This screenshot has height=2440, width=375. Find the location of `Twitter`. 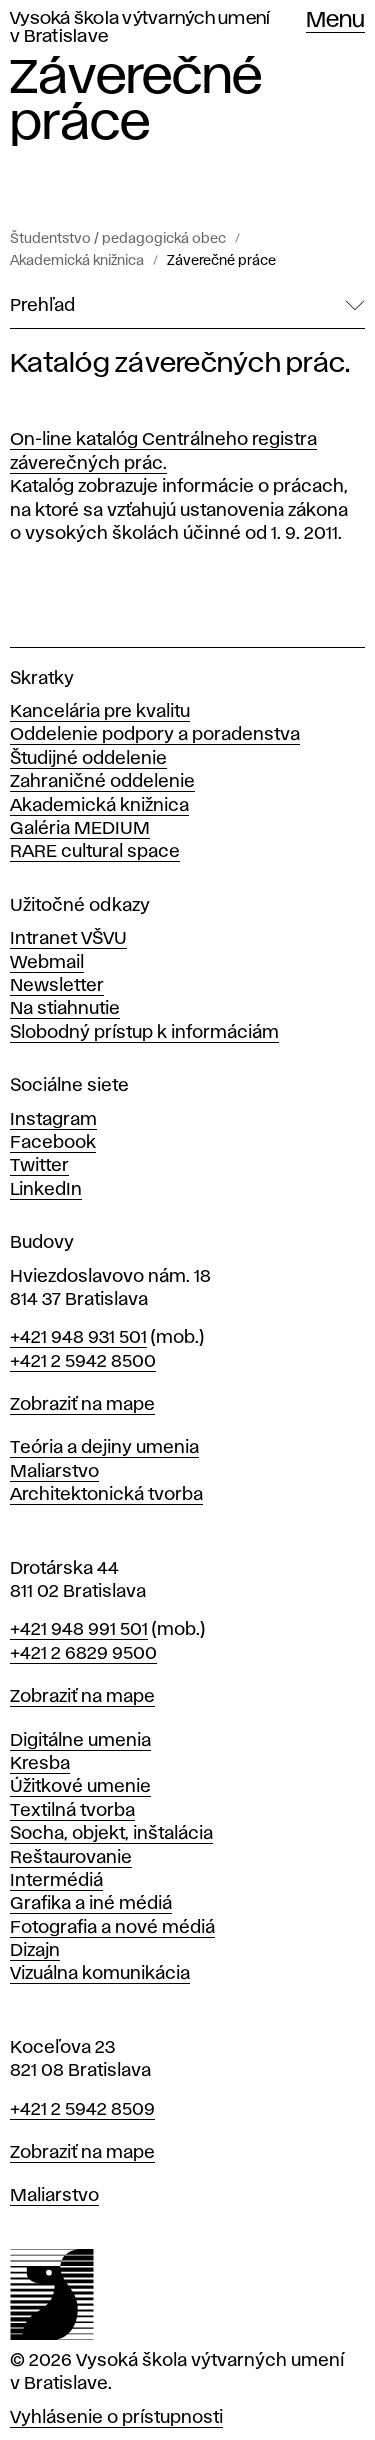

Twitter is located at coordinates (39, 1166).